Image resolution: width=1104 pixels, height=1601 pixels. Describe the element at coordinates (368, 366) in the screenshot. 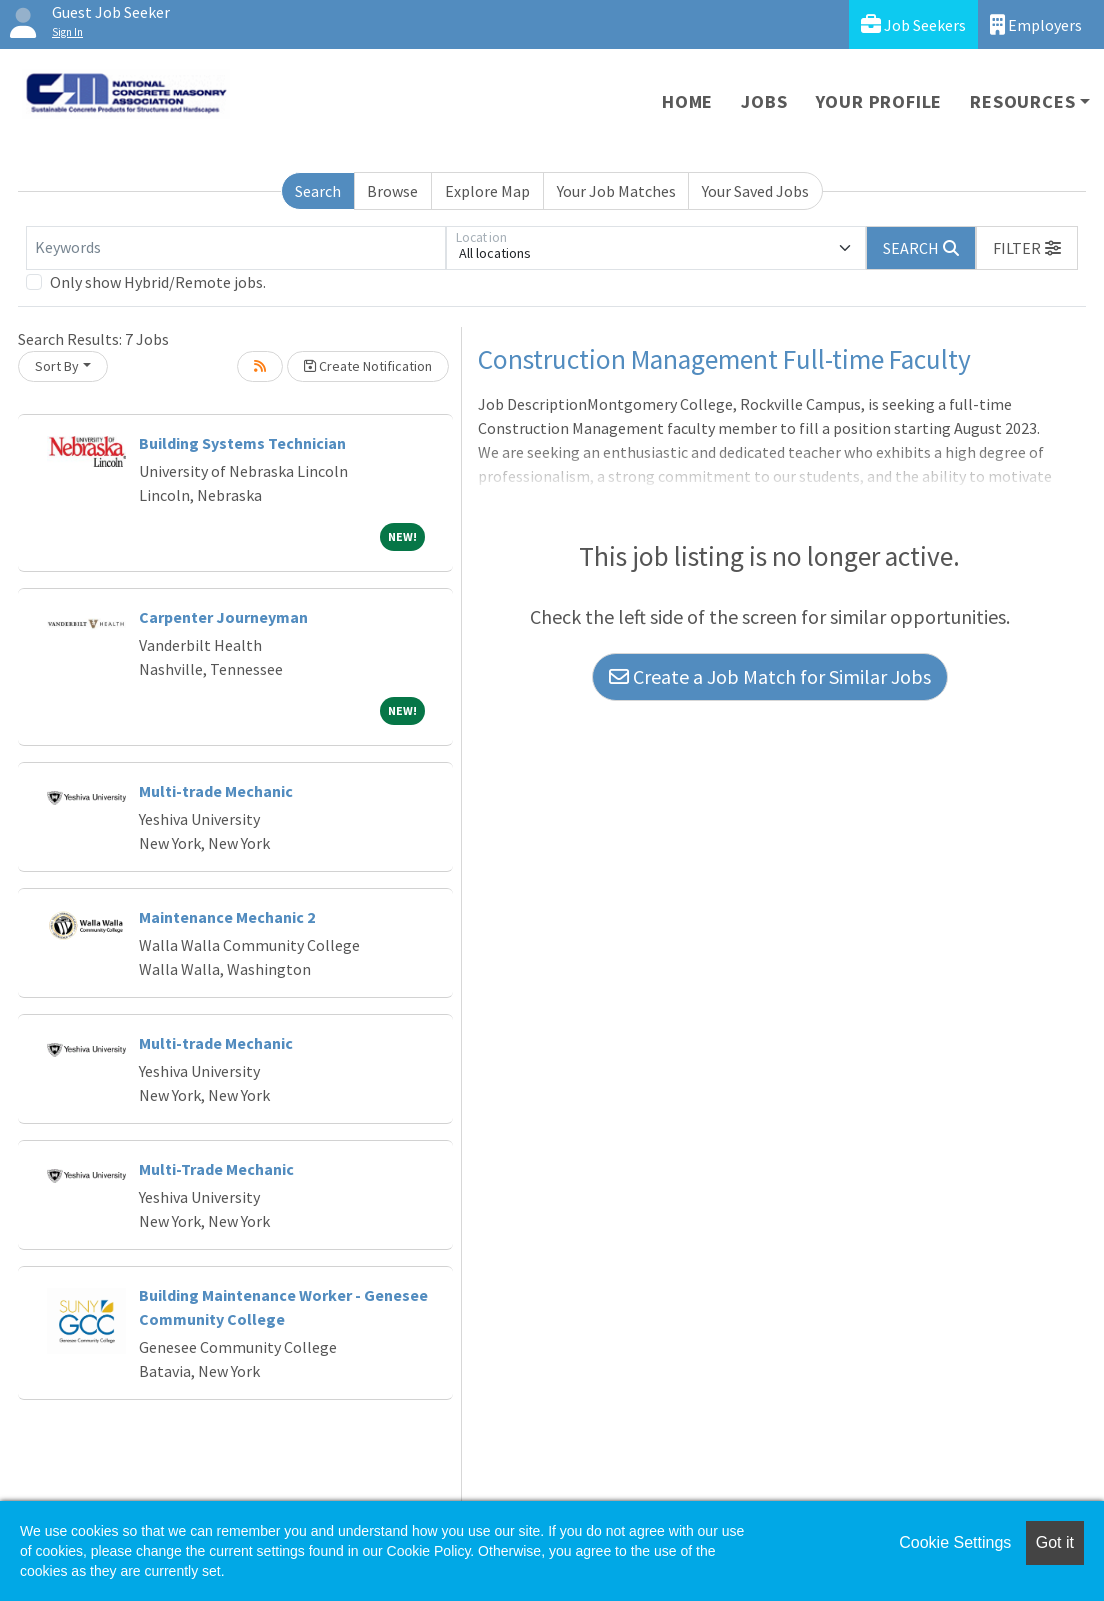

I see `Create Notification` at that location.